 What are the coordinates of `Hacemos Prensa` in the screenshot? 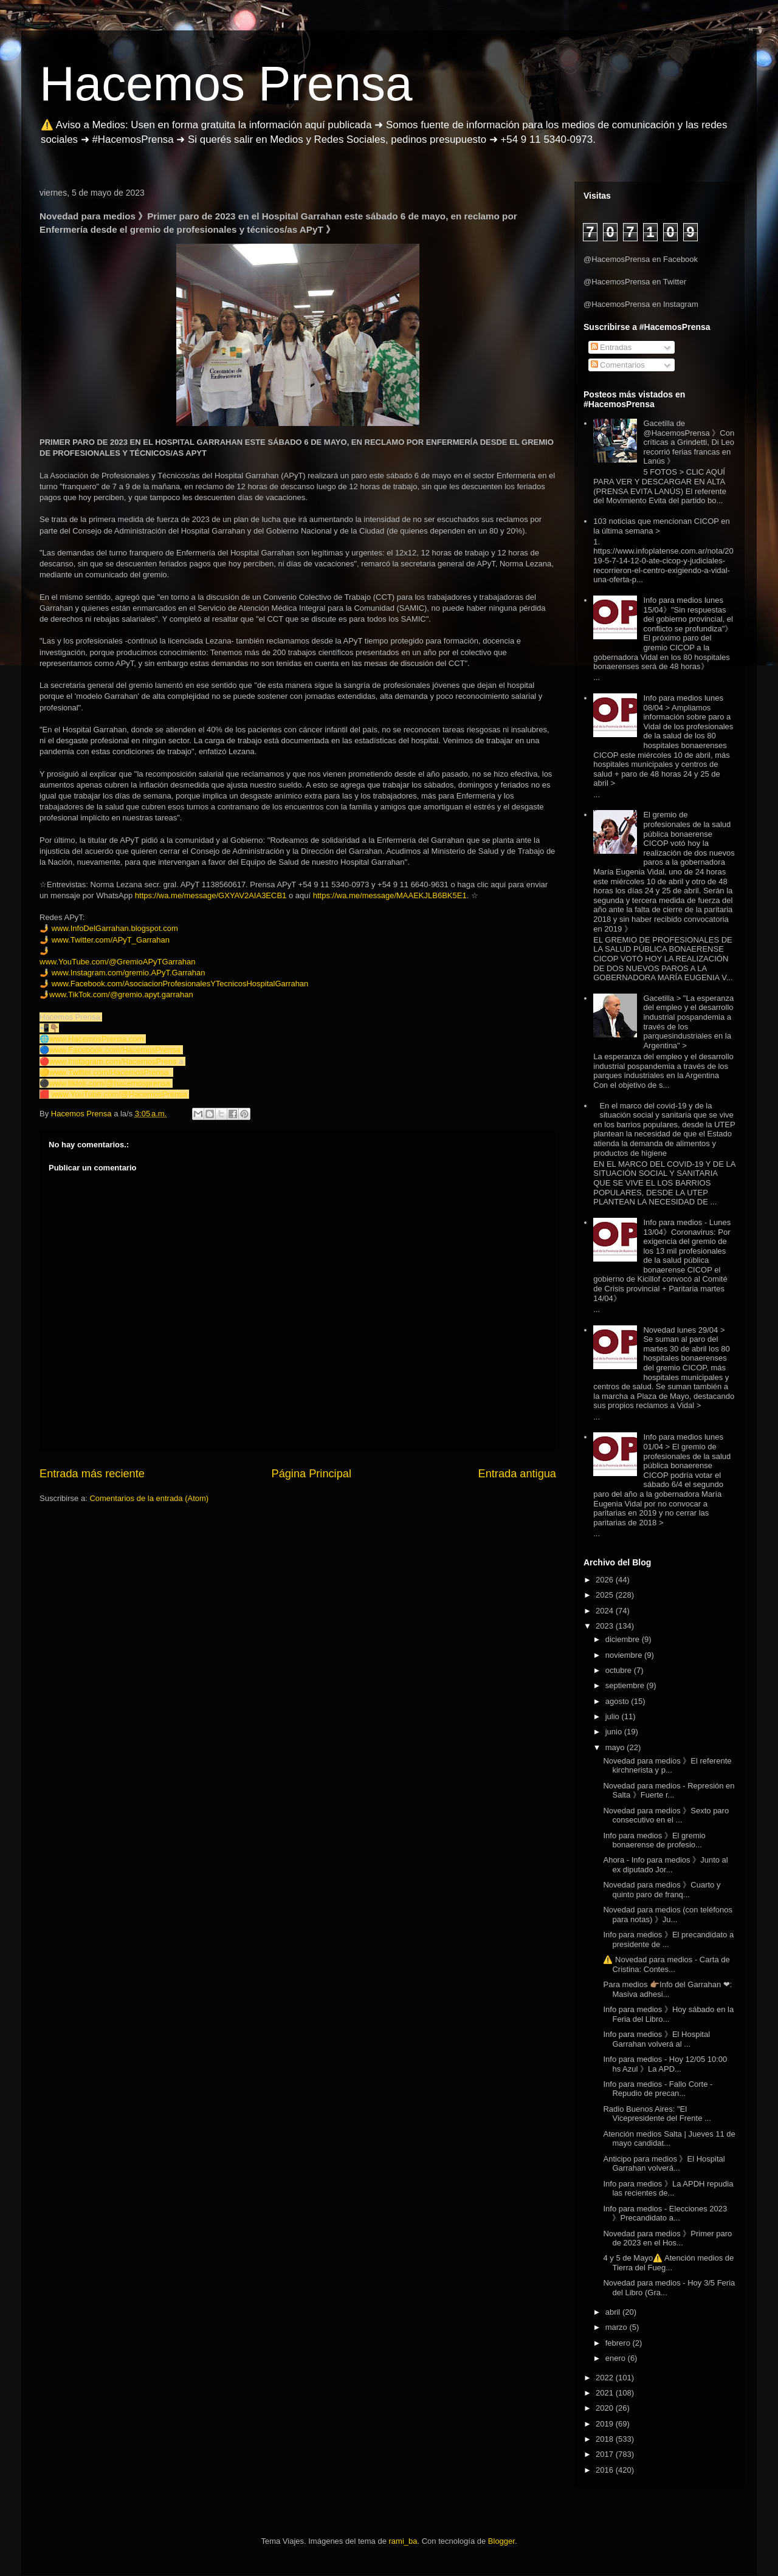 It's located at (226, 84).